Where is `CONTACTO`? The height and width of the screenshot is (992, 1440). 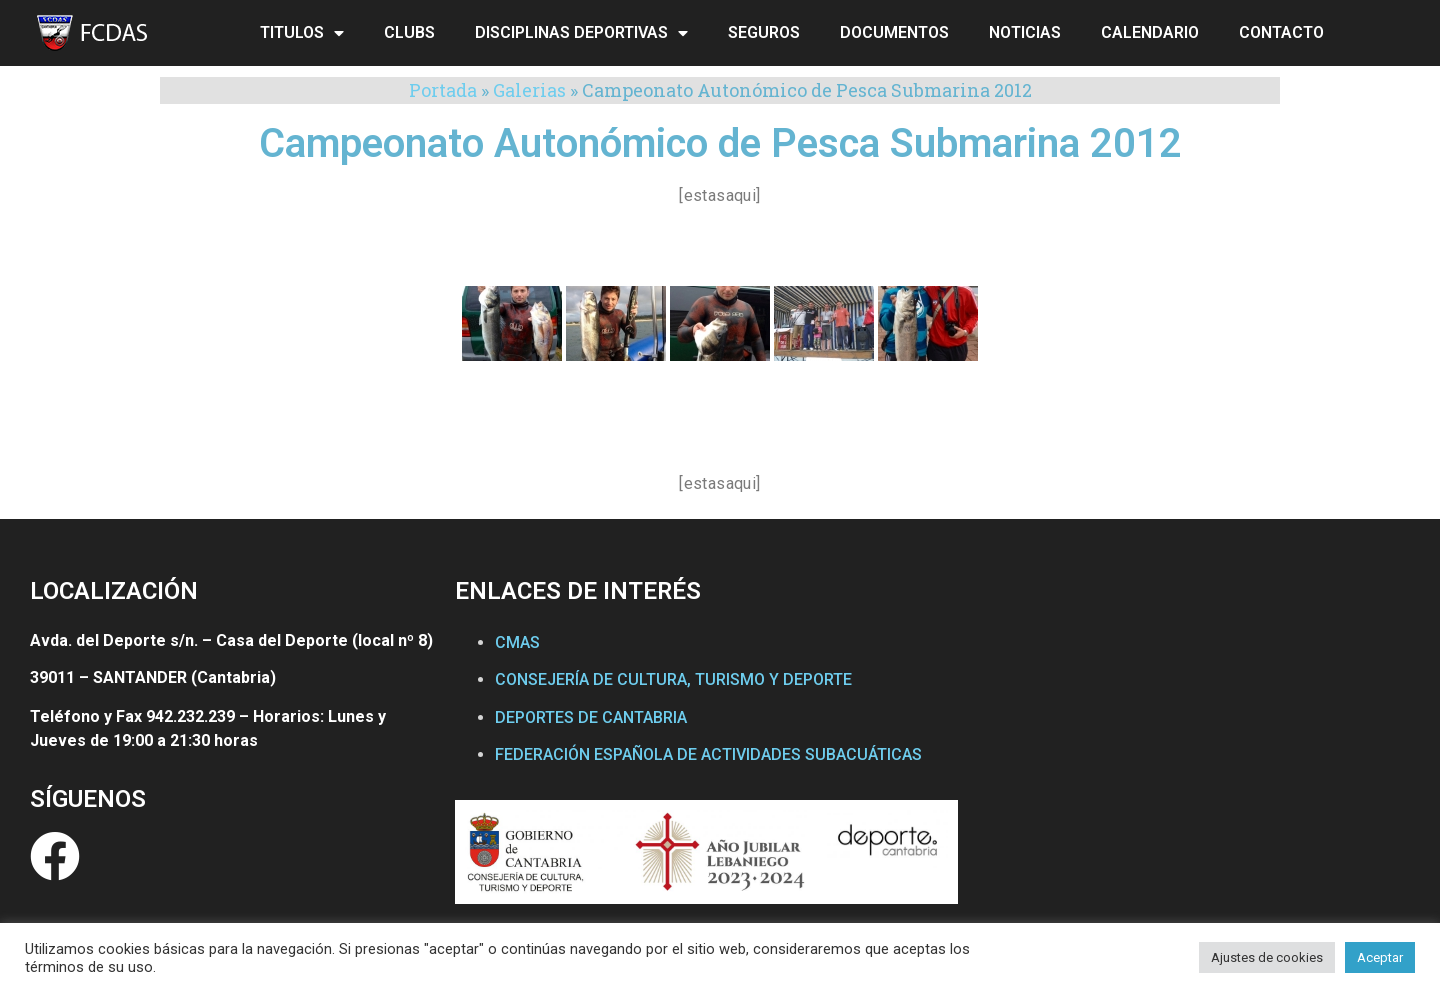 CONTACTO is located at coordinates (1281, 32).